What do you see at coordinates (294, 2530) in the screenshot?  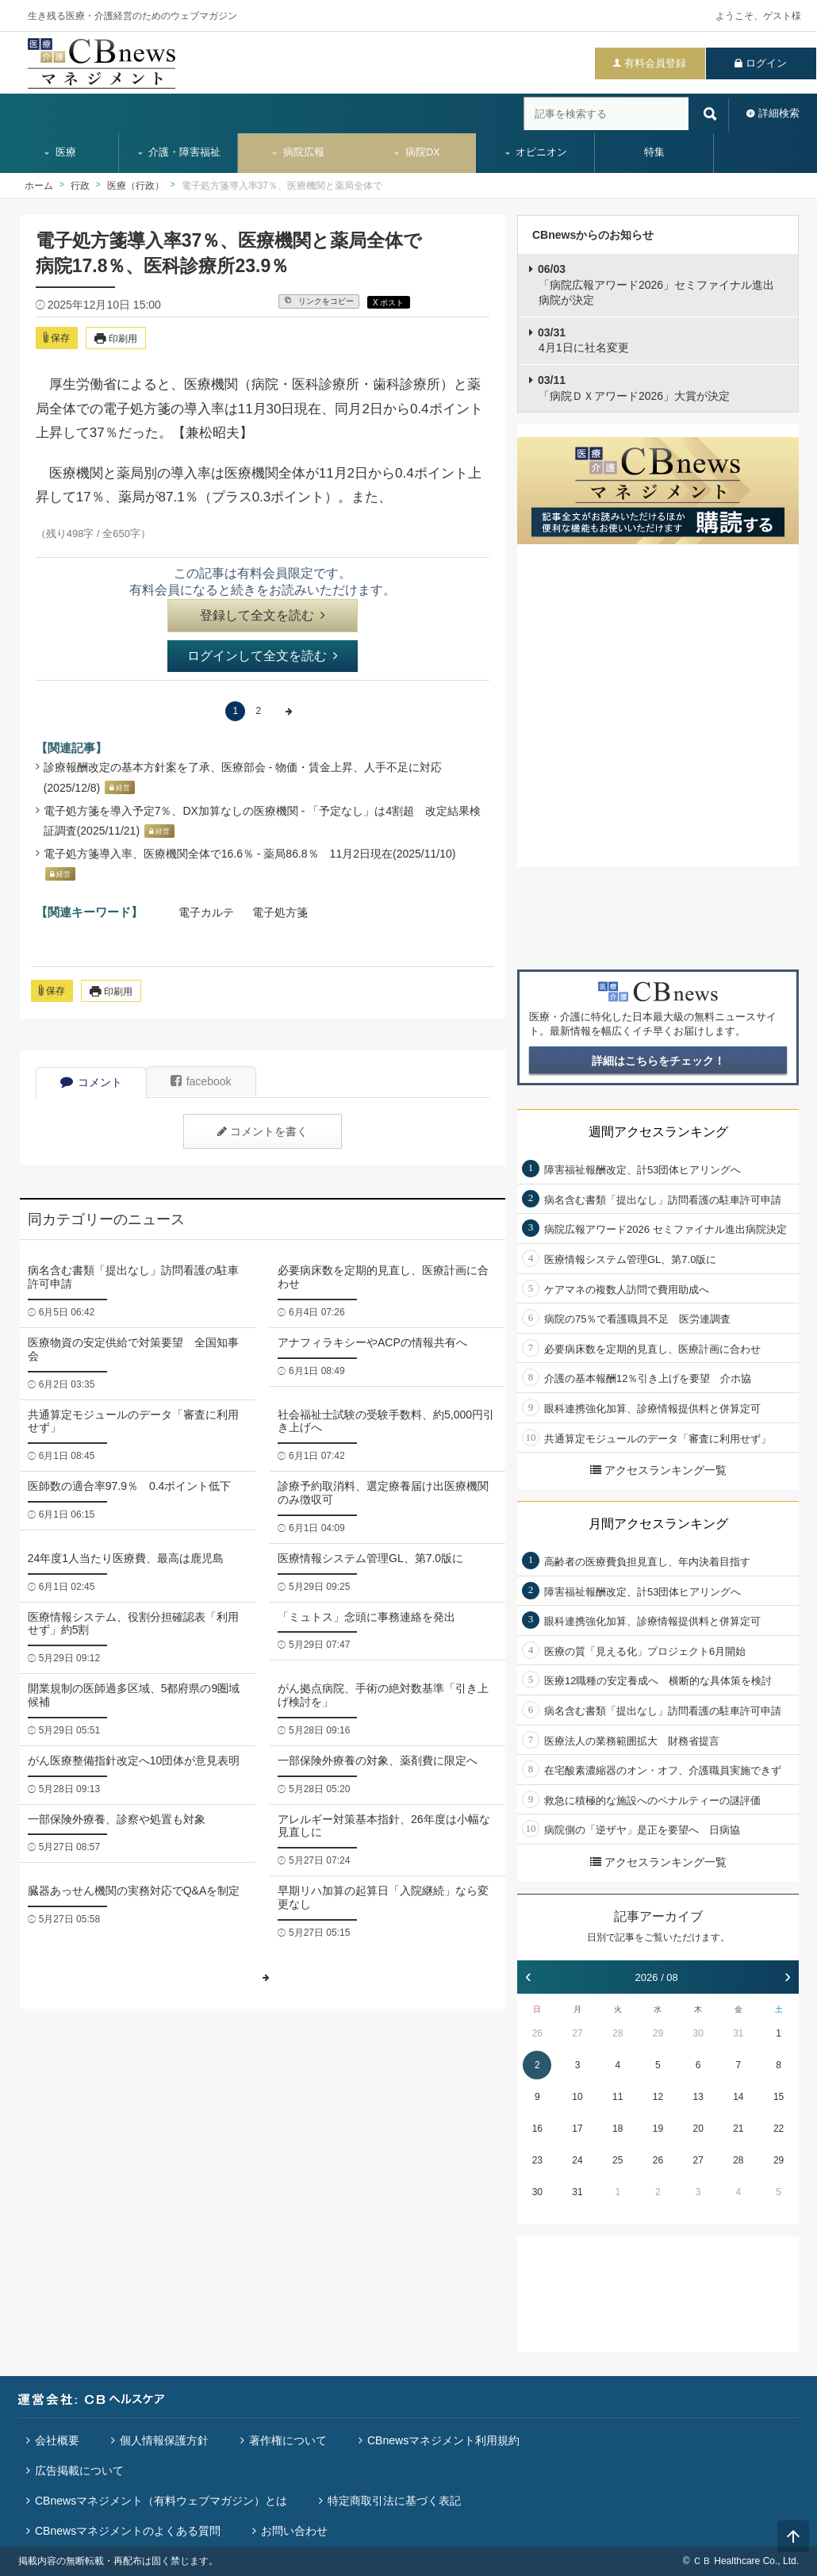 I see `お問い合わせ` at bounding box center [294, 2530].